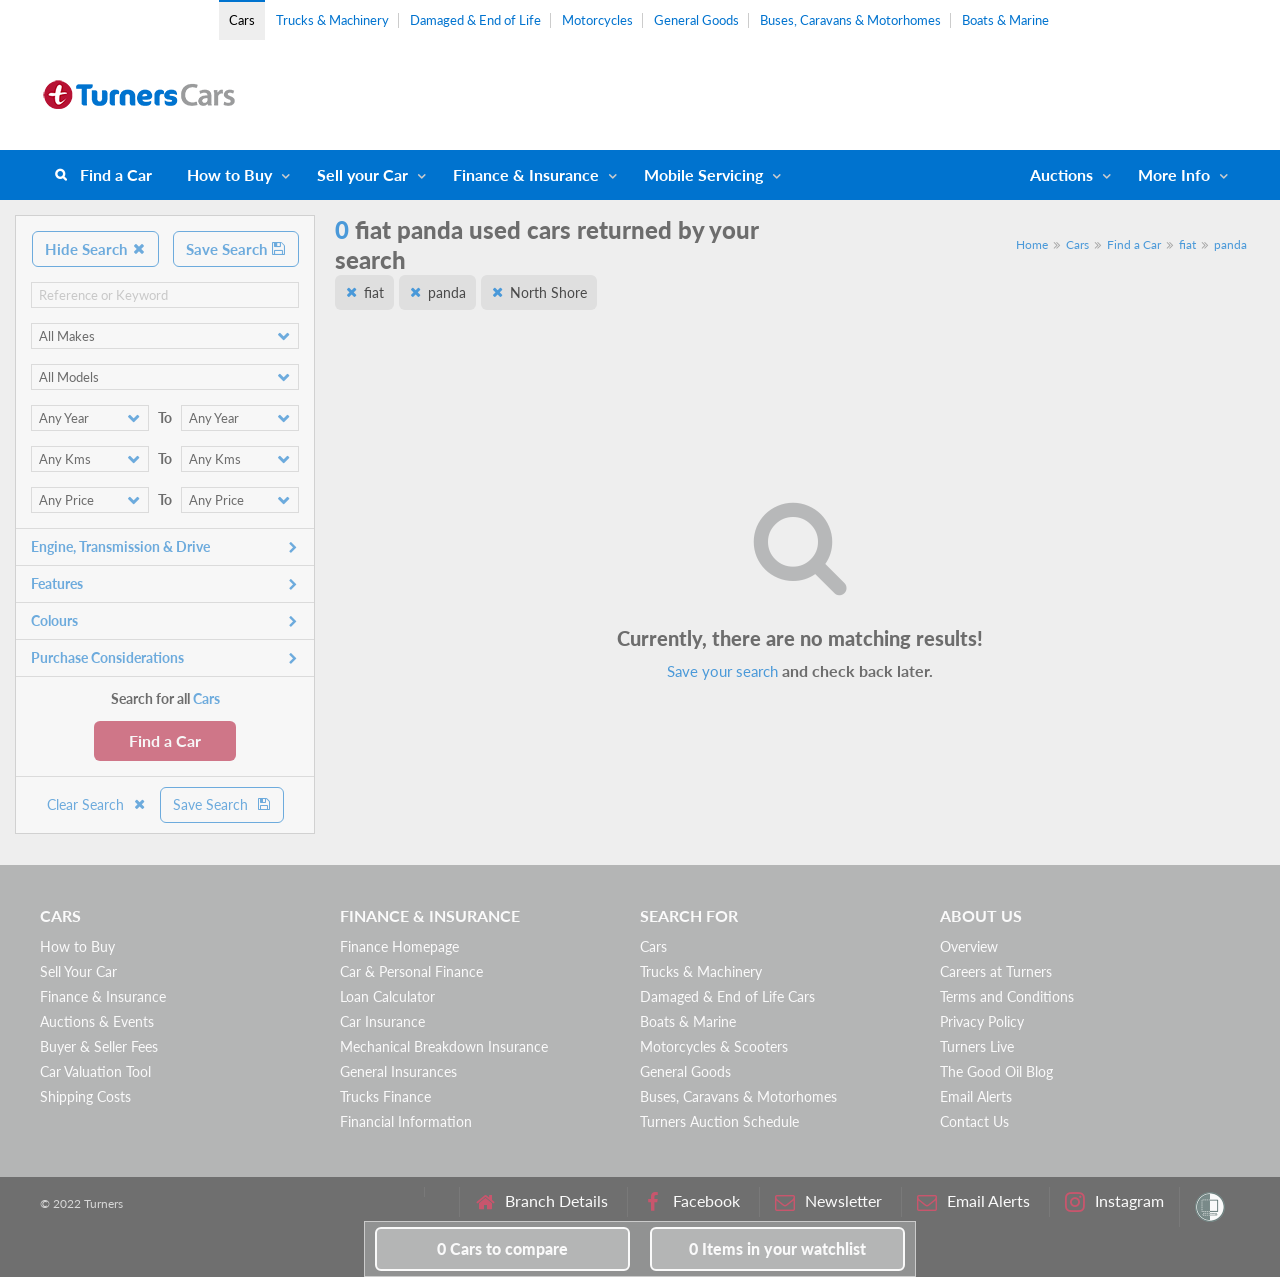  I want to click on Boats & Marine, so click(1005, 20).